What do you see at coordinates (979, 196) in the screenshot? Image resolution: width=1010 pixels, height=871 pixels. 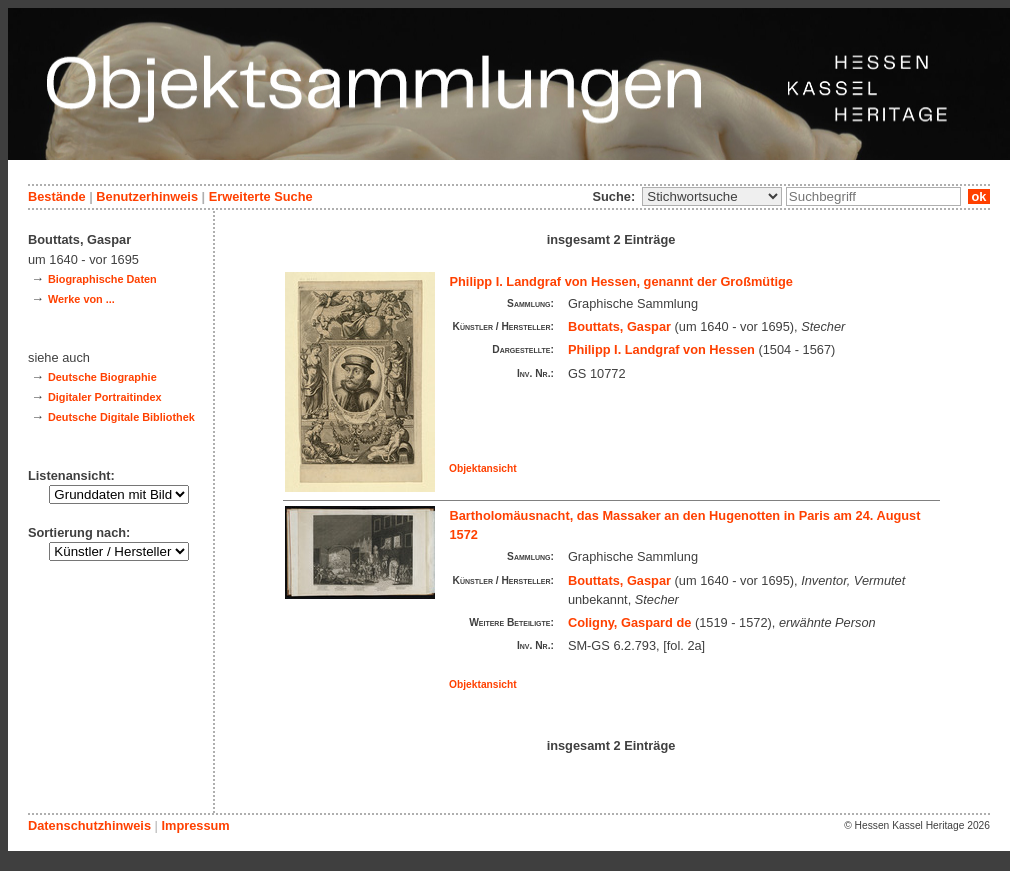 I see `ok` at bounding box center [979, 196].